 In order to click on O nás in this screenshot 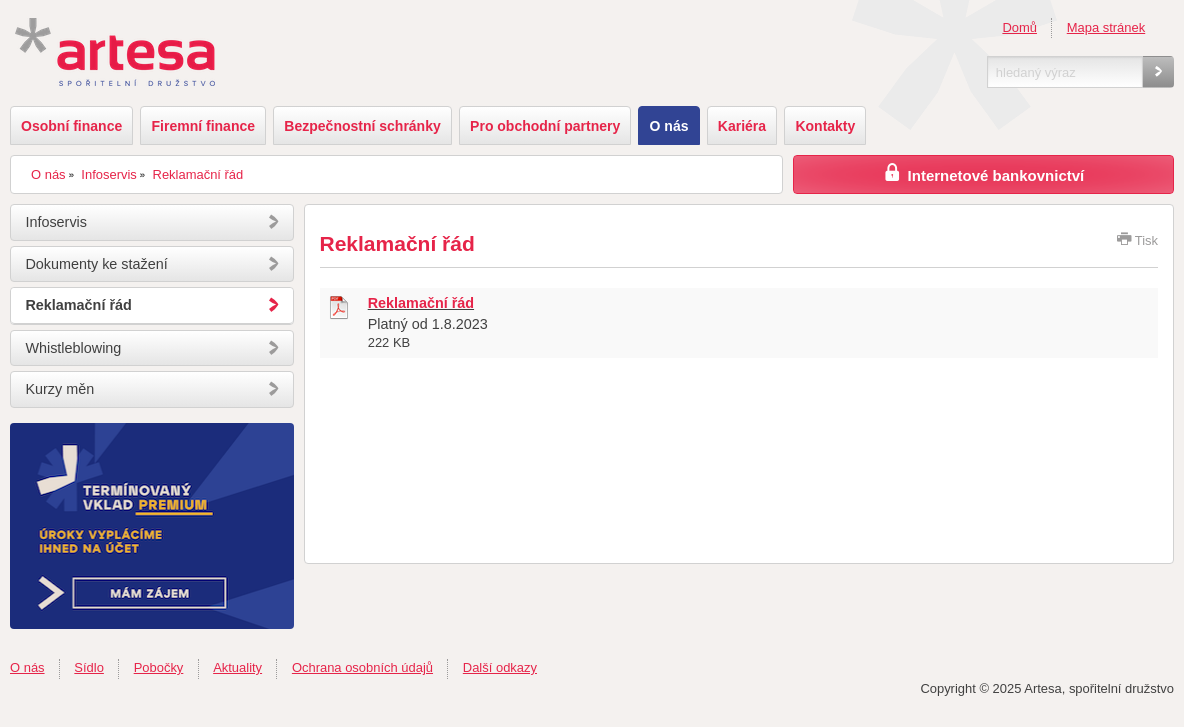, I will do `click(669, 126)`.